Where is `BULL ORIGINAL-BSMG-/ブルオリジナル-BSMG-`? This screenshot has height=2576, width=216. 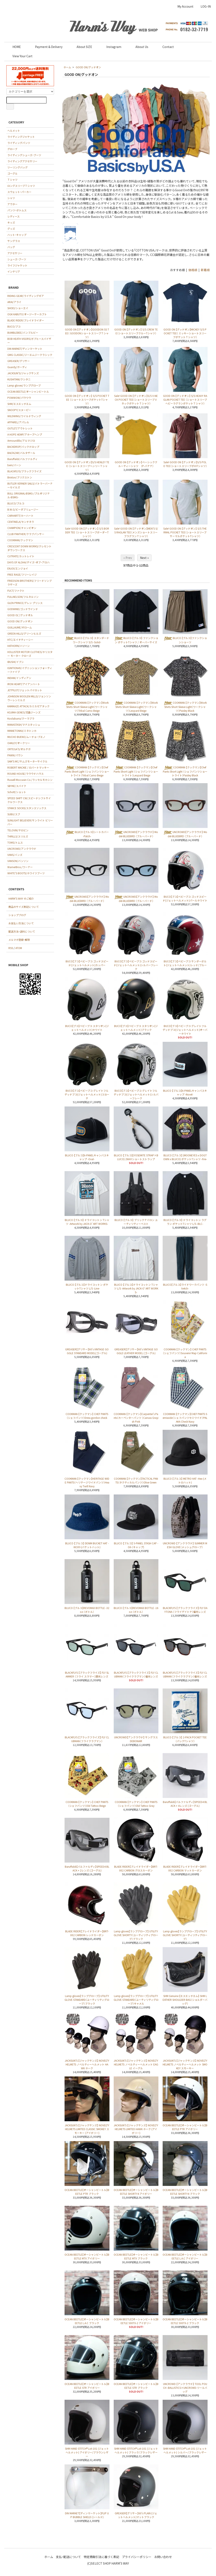
BULL ORIGINAL-BSMG-/ブルオリジナル-BSMG- is located at coordinates (28, 495).